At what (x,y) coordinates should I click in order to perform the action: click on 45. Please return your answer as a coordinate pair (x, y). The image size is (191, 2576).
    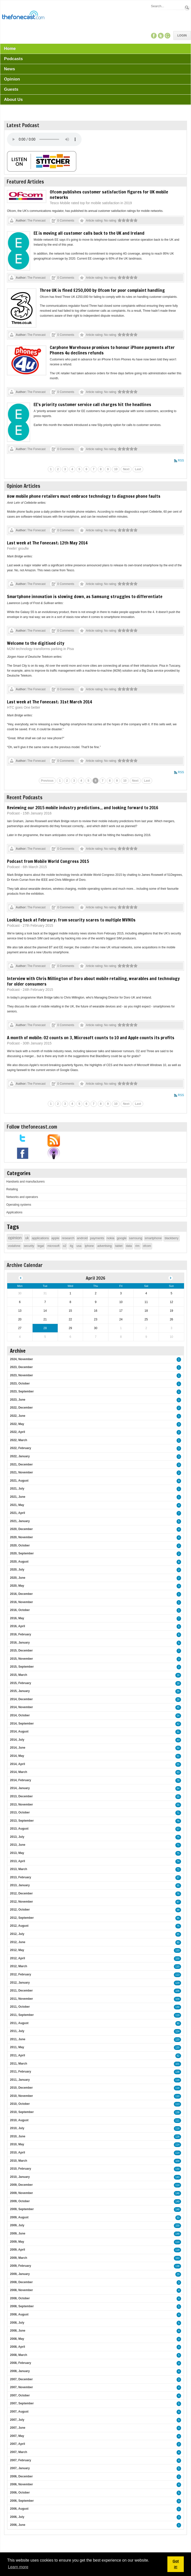
    Looking at the image, I should click on (178, 1707).